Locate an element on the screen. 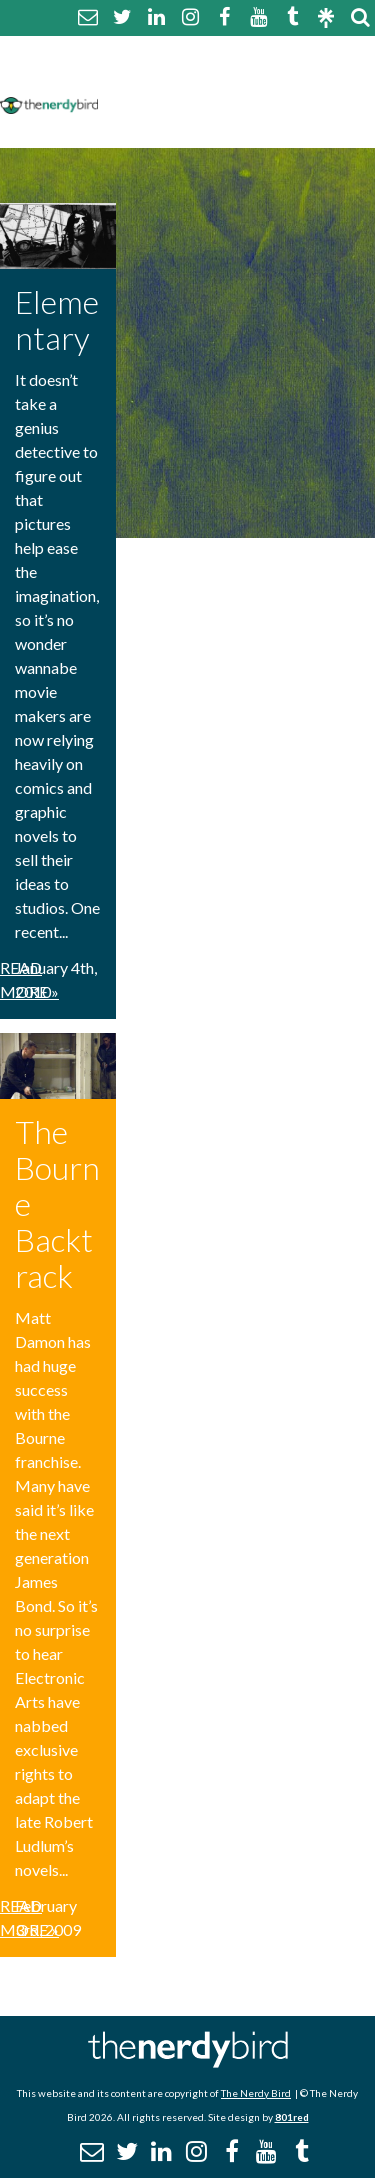  Read More » is located at coordinates (29, 979).